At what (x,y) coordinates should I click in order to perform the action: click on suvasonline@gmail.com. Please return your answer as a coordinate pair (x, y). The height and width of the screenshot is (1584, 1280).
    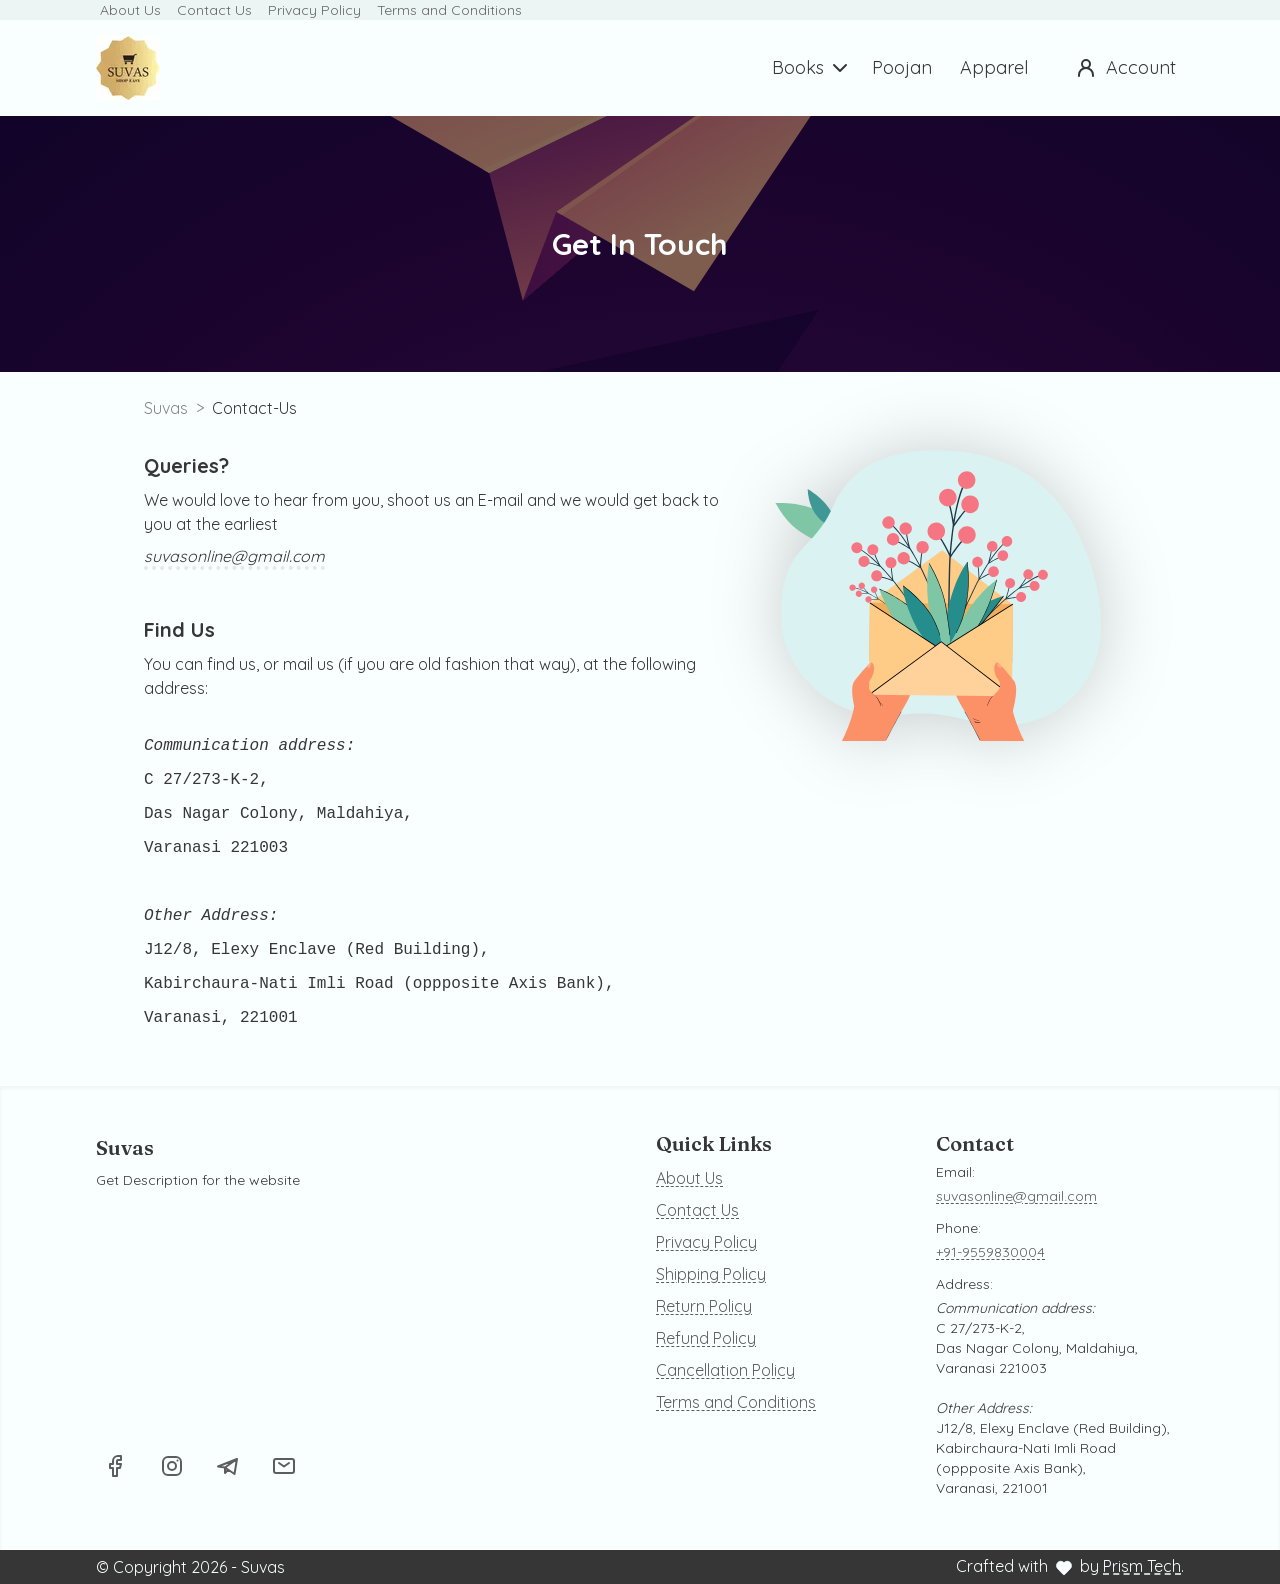
    Looking at the image, I should click on (234, 556).